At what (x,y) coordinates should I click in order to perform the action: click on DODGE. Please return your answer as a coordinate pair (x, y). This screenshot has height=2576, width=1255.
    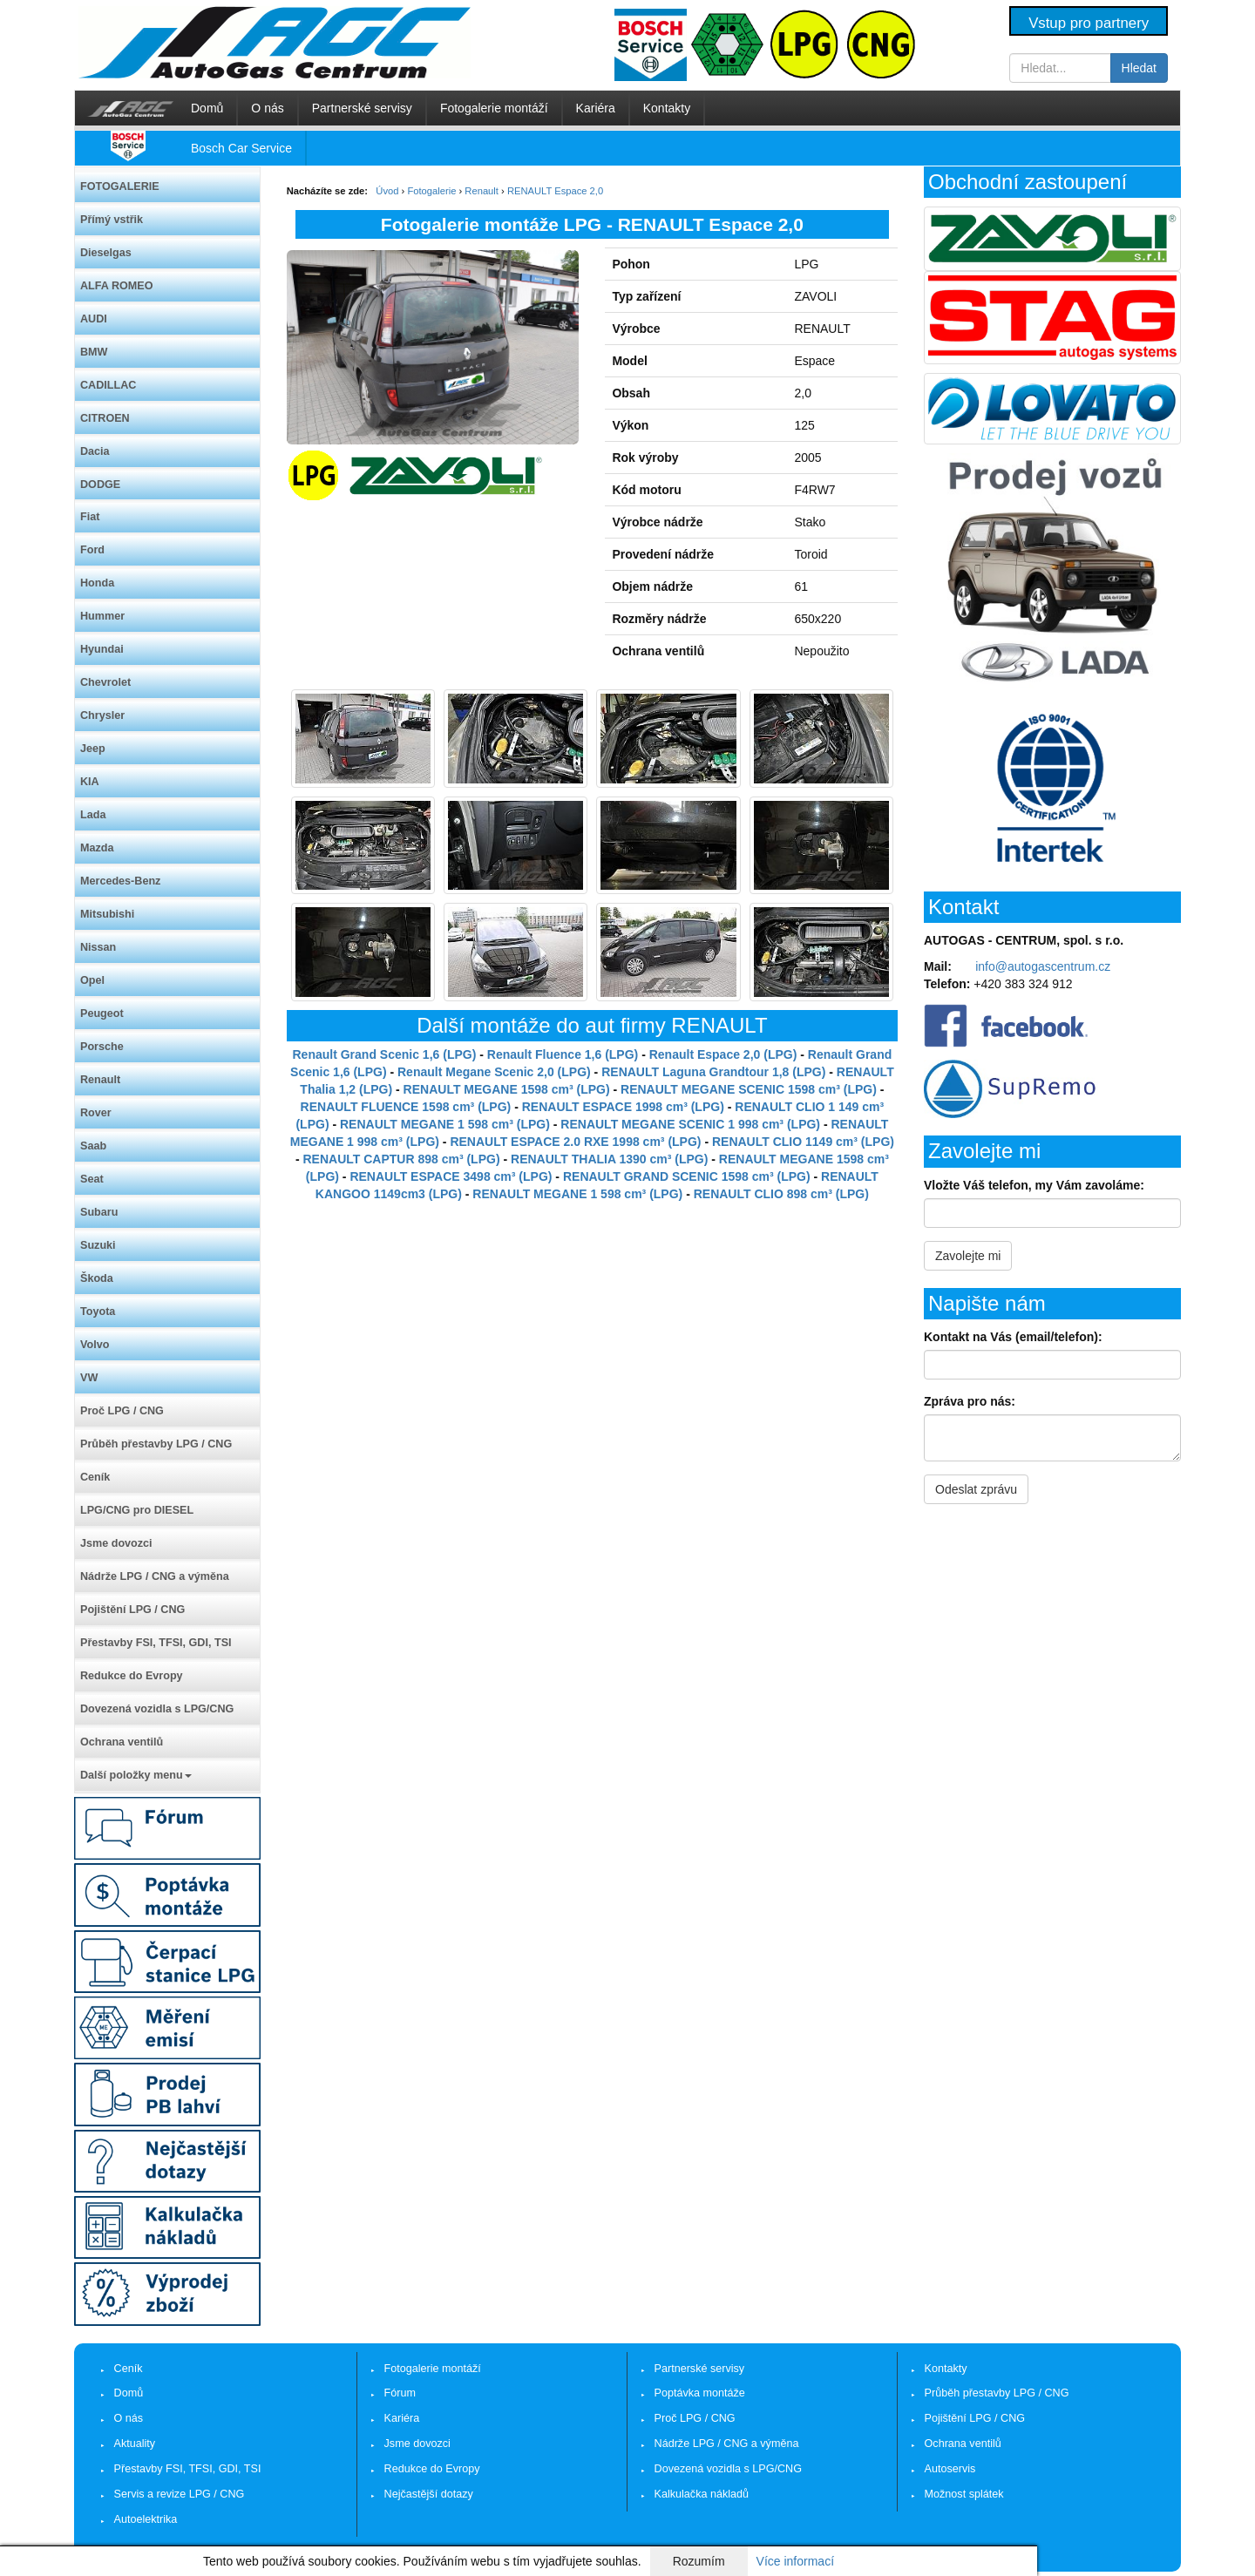
    Looking at the image, I should click on (100, 484).